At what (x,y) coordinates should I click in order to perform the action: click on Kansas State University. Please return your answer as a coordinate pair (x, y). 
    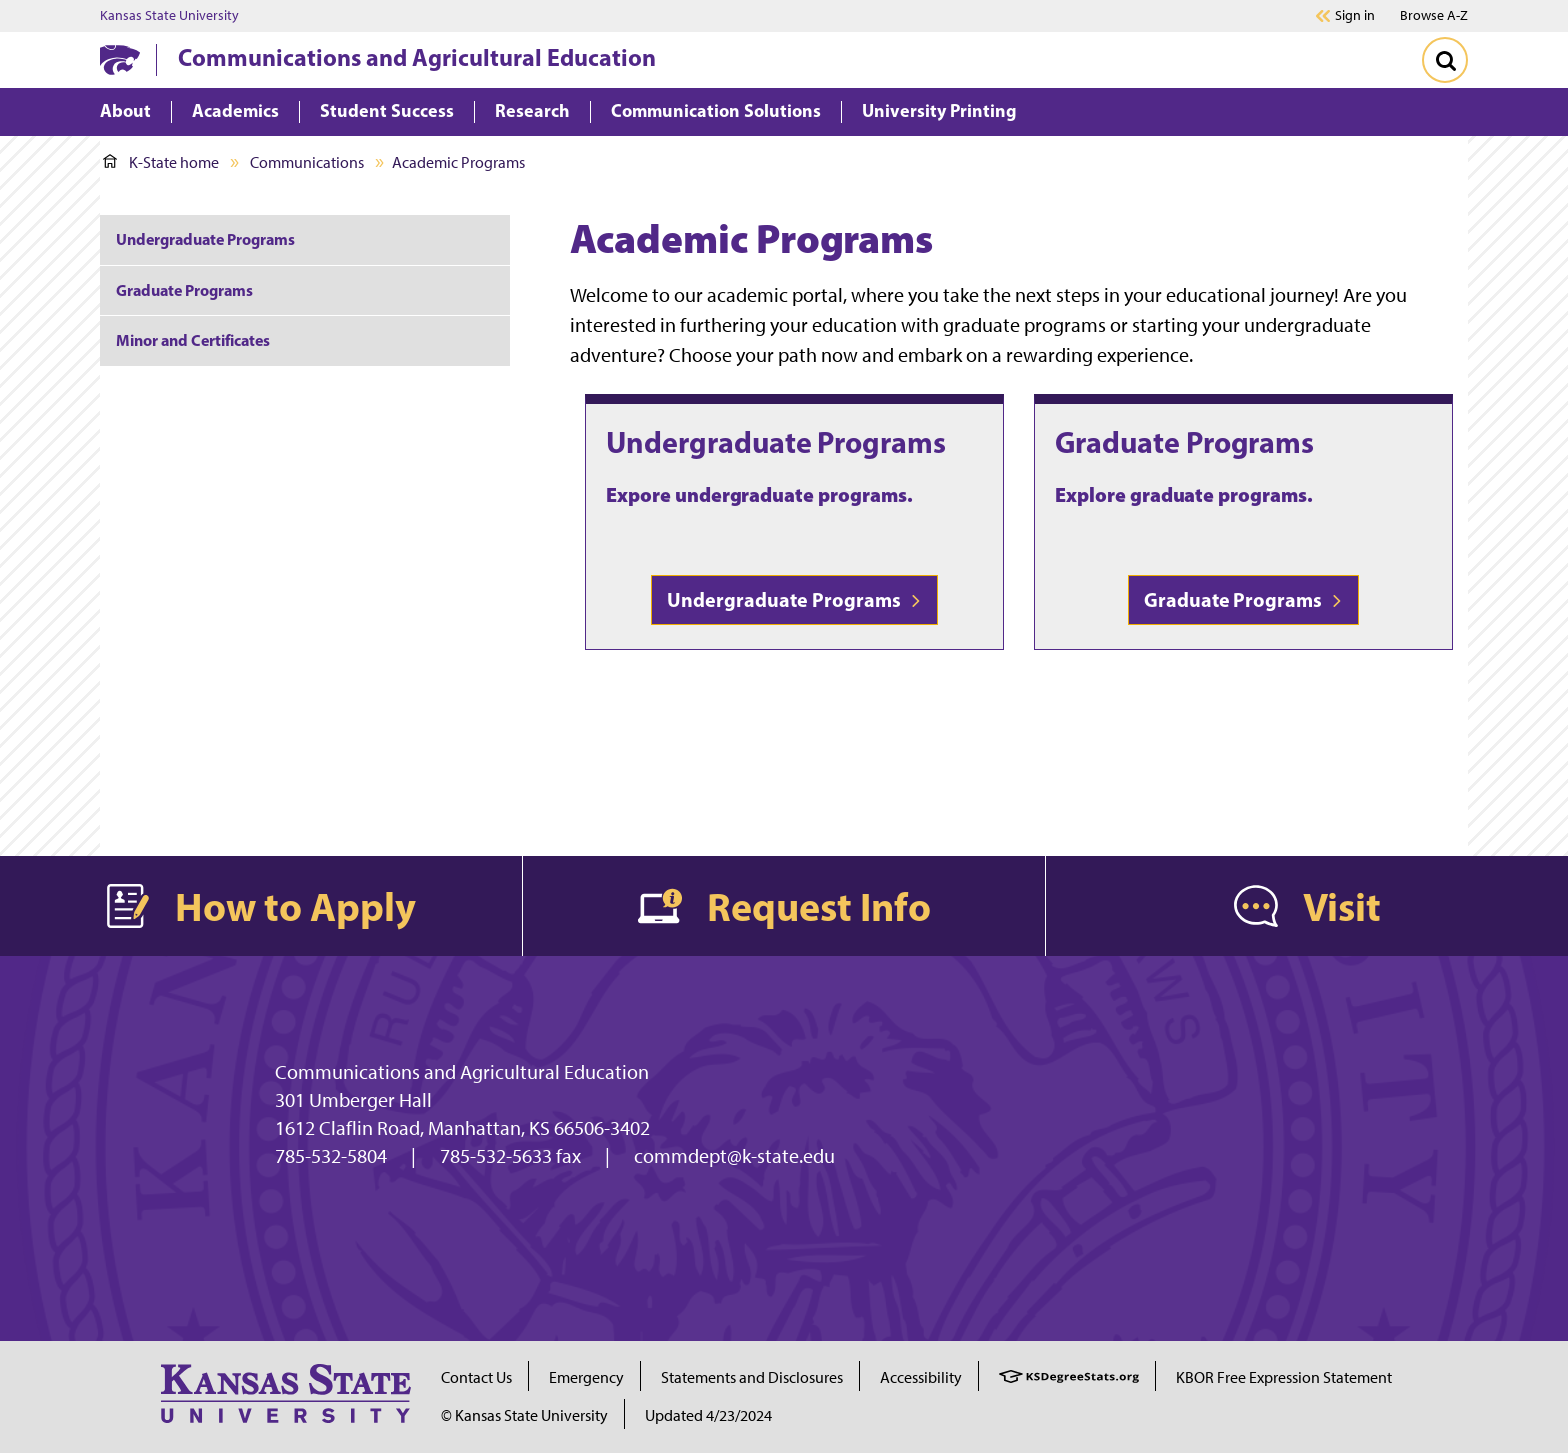
    Looking at the image, I should click on (169, 16).